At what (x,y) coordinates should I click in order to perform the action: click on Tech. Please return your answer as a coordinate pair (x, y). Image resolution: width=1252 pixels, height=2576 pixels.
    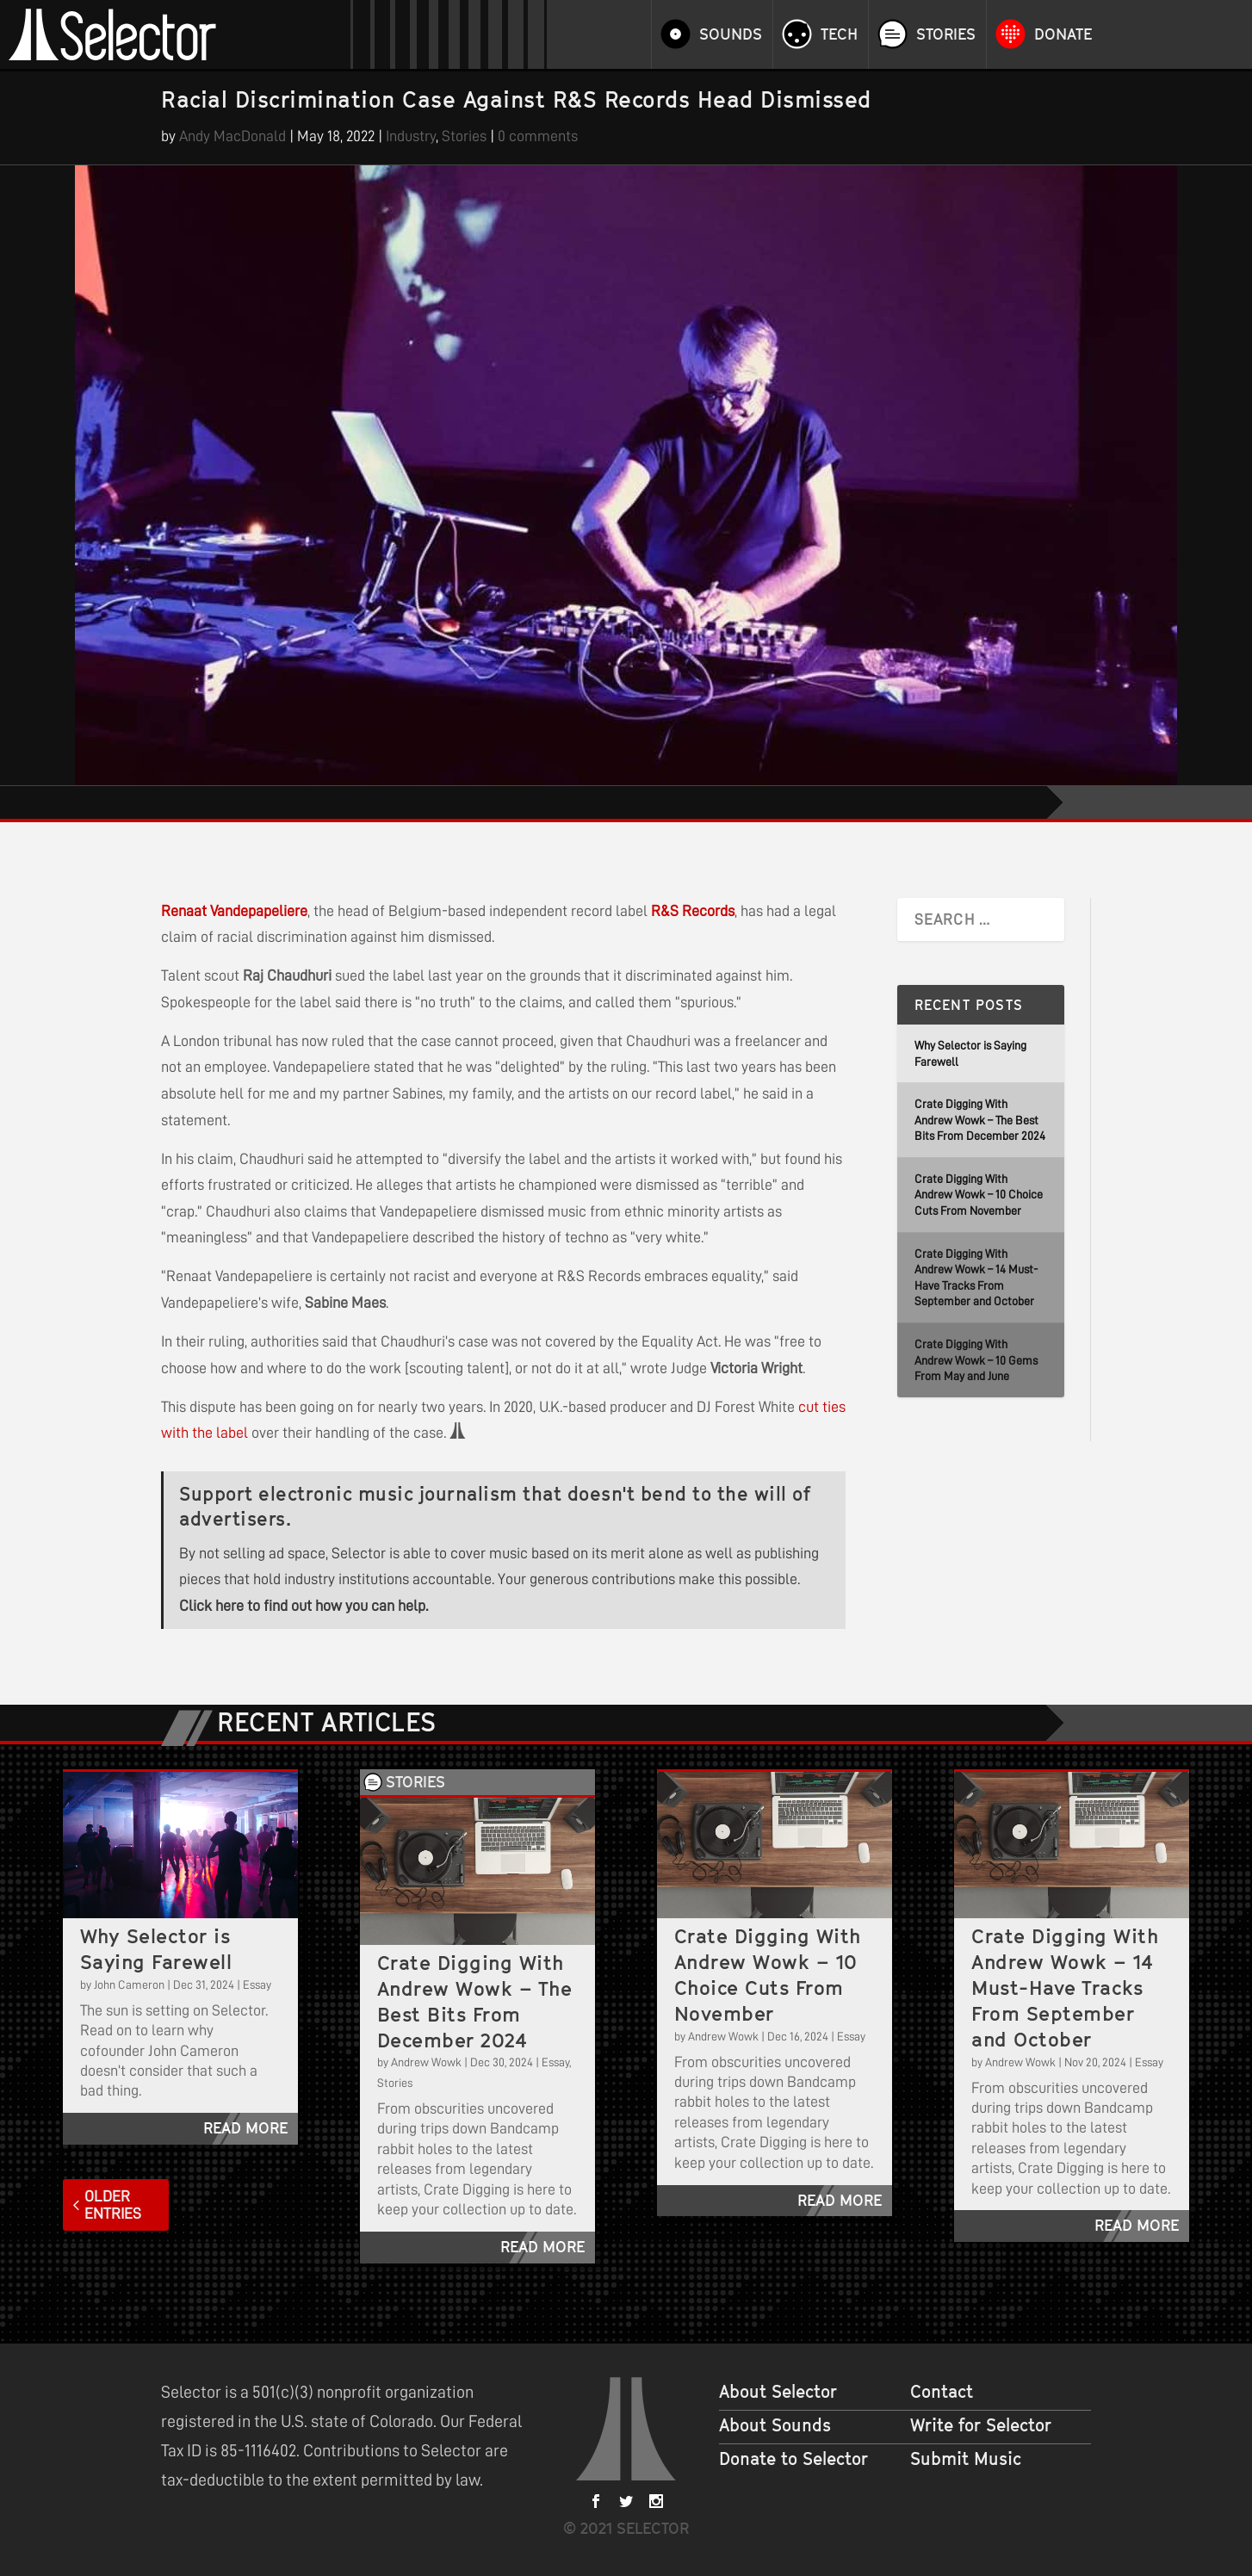
    Looking at the image, I should click on (839, 34).